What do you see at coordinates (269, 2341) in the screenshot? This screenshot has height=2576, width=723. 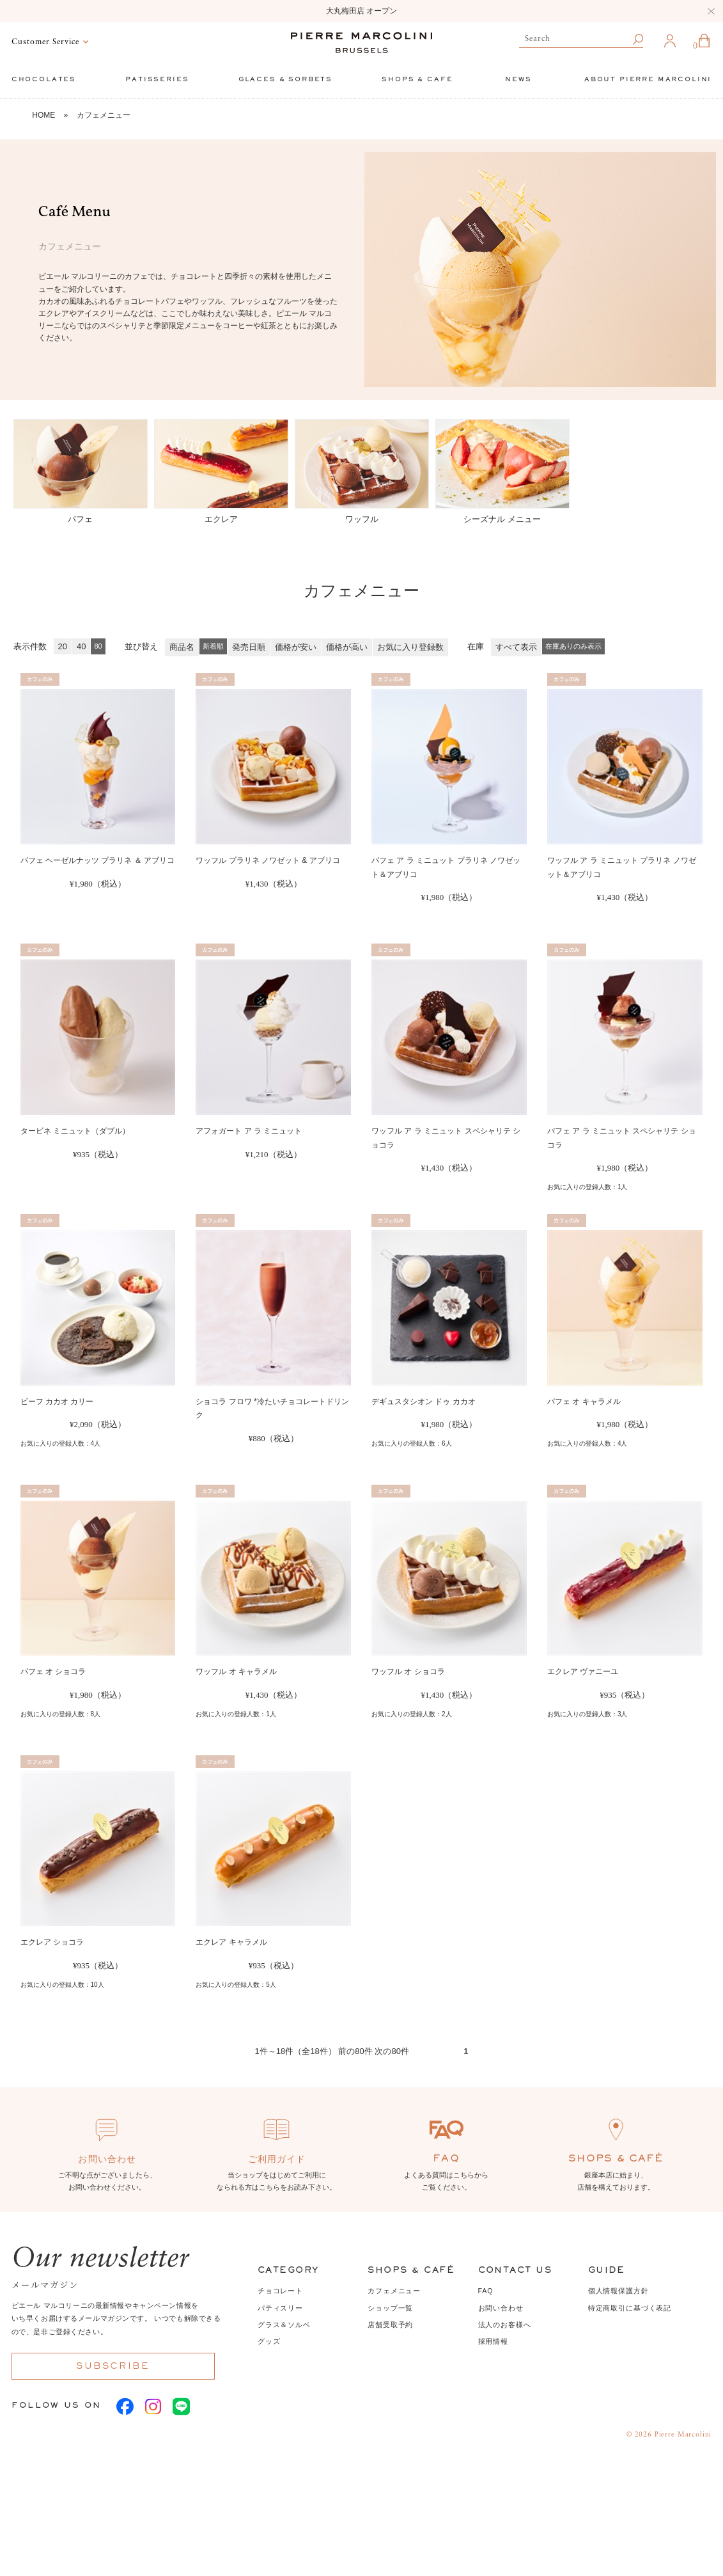 I see `グッズ` at bounding box center [269, 2341].